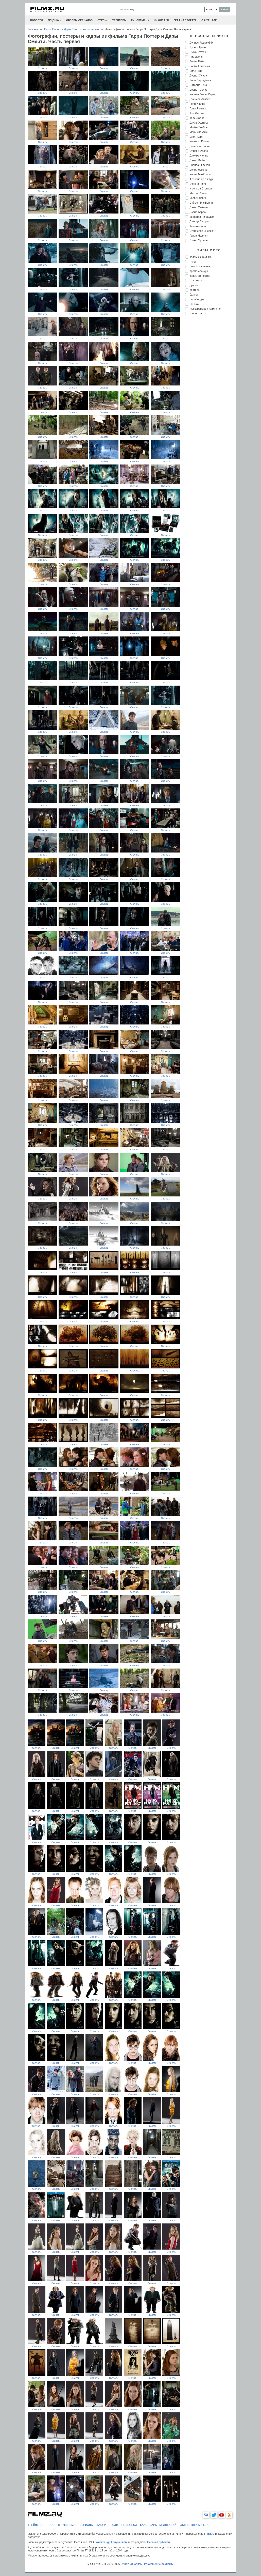  Describe the element at coordinates (201, 42) in the screenshot. I see `Дэниэл Рэдклифф` at that location.